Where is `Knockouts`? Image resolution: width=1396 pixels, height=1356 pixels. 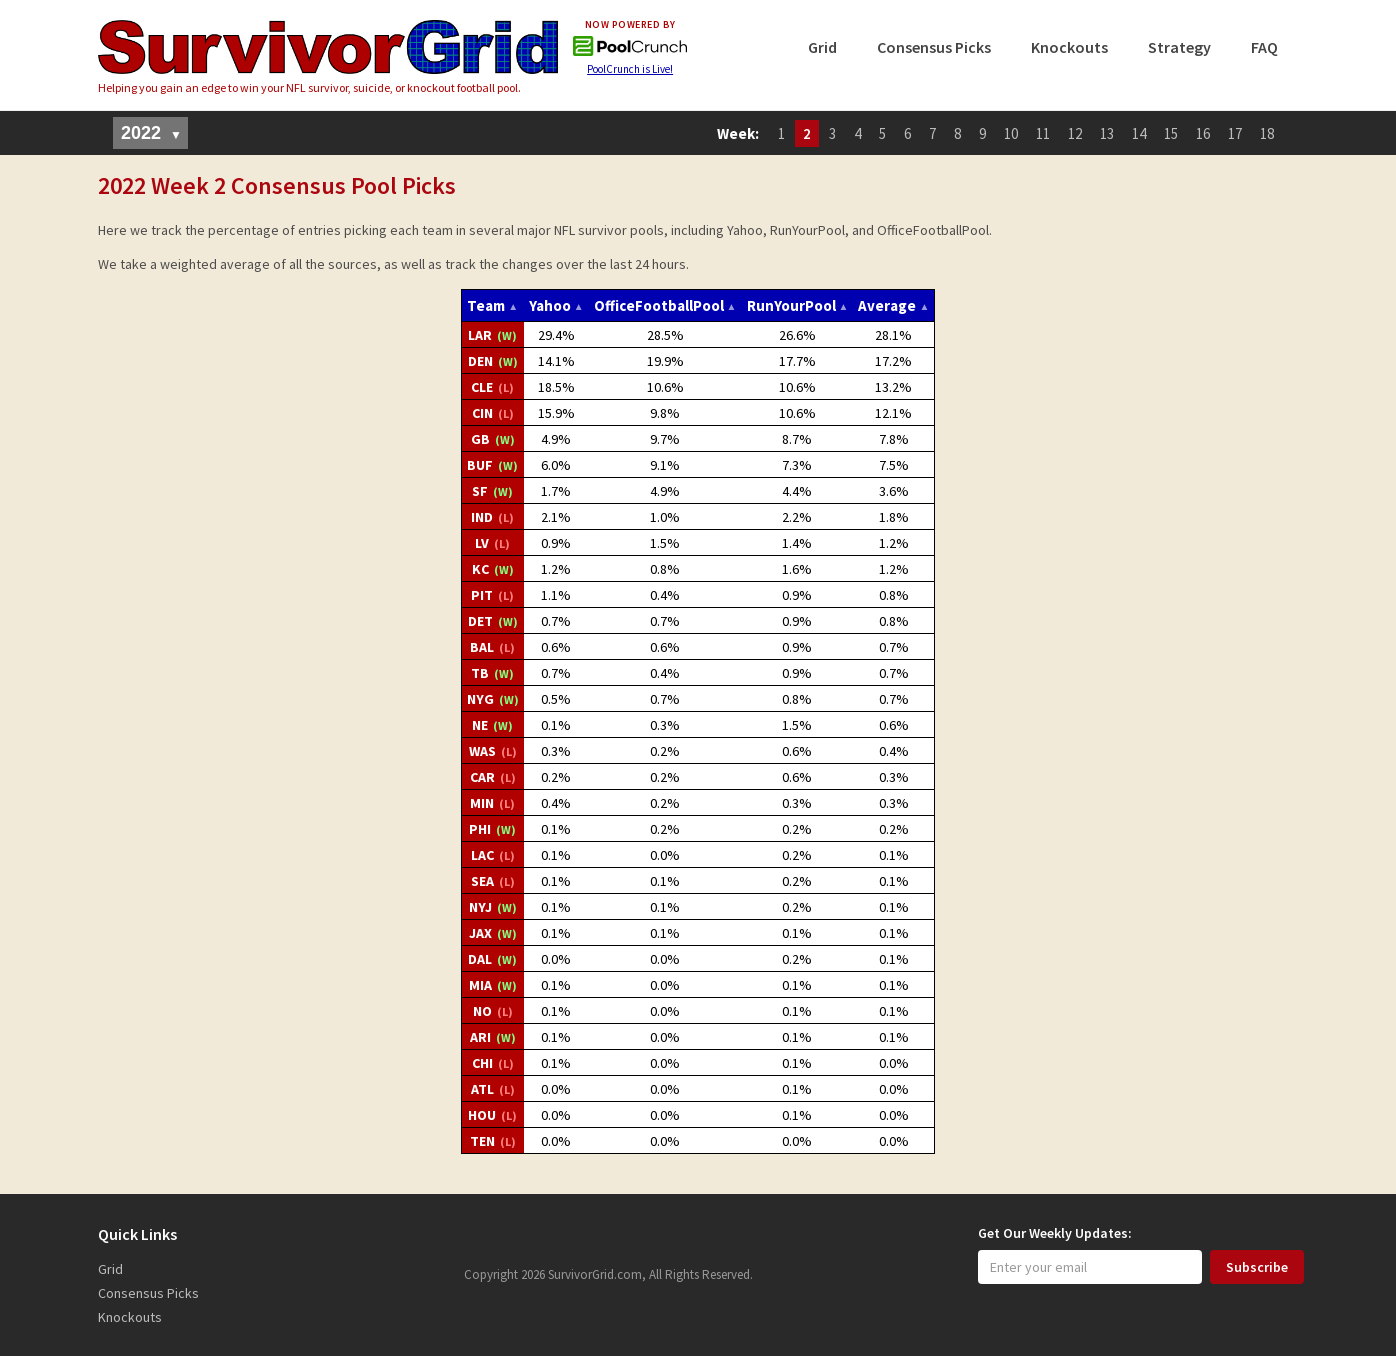 Knockouts is located at coordinates (1069, 47).